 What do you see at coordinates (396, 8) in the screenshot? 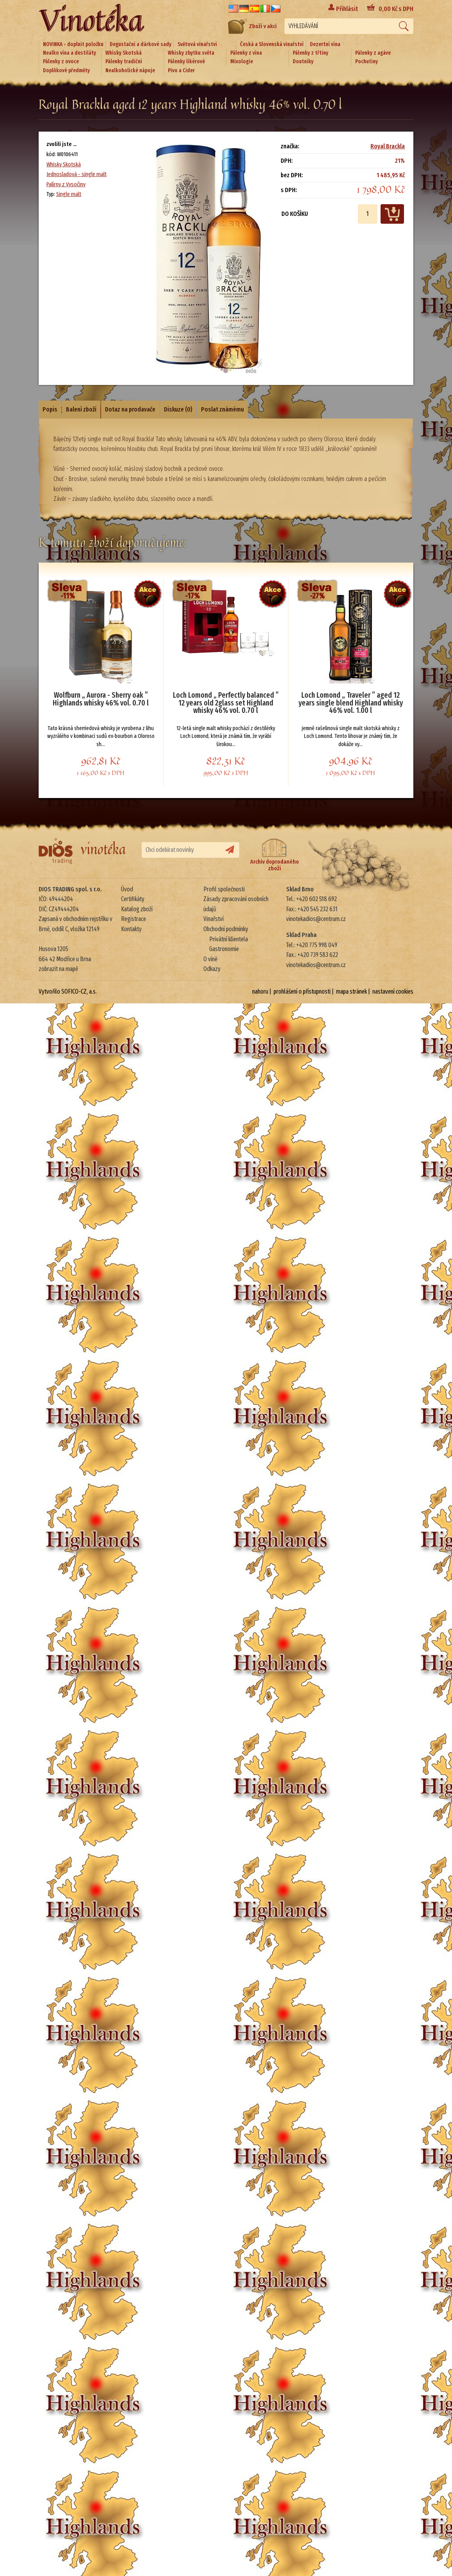
I see `Kč s DPH` at bounding box center [396, 8].